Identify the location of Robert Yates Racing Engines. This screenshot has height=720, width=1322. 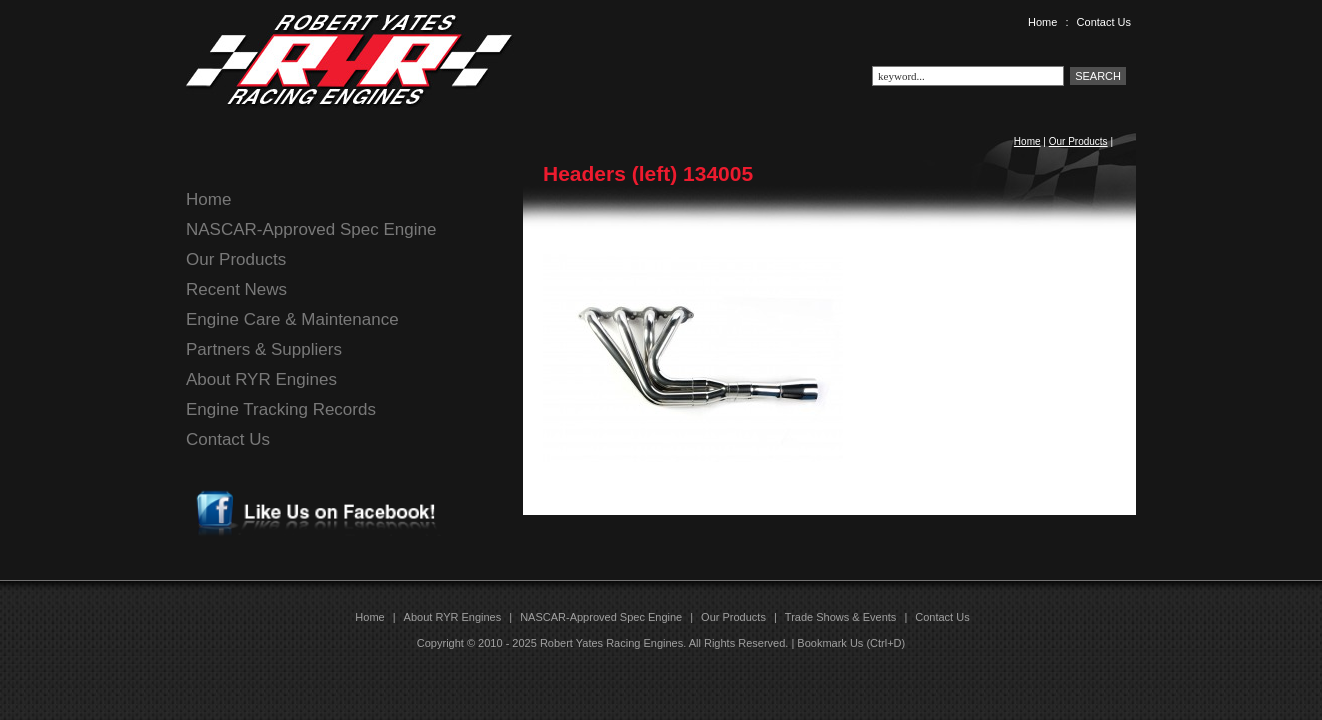
(611, 643).